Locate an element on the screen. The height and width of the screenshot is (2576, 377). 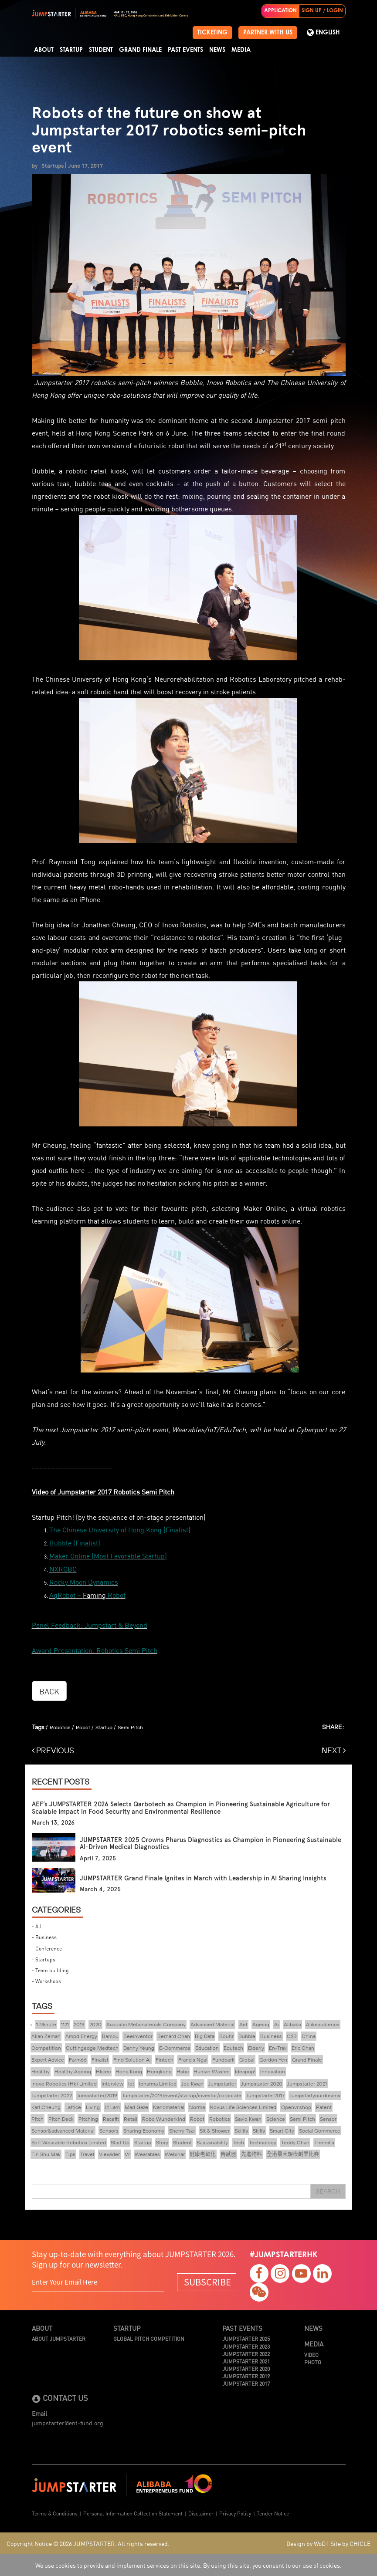
Jumpstarter/2019/event/startup/investor/corporate is located at coordinates (181, 2095).